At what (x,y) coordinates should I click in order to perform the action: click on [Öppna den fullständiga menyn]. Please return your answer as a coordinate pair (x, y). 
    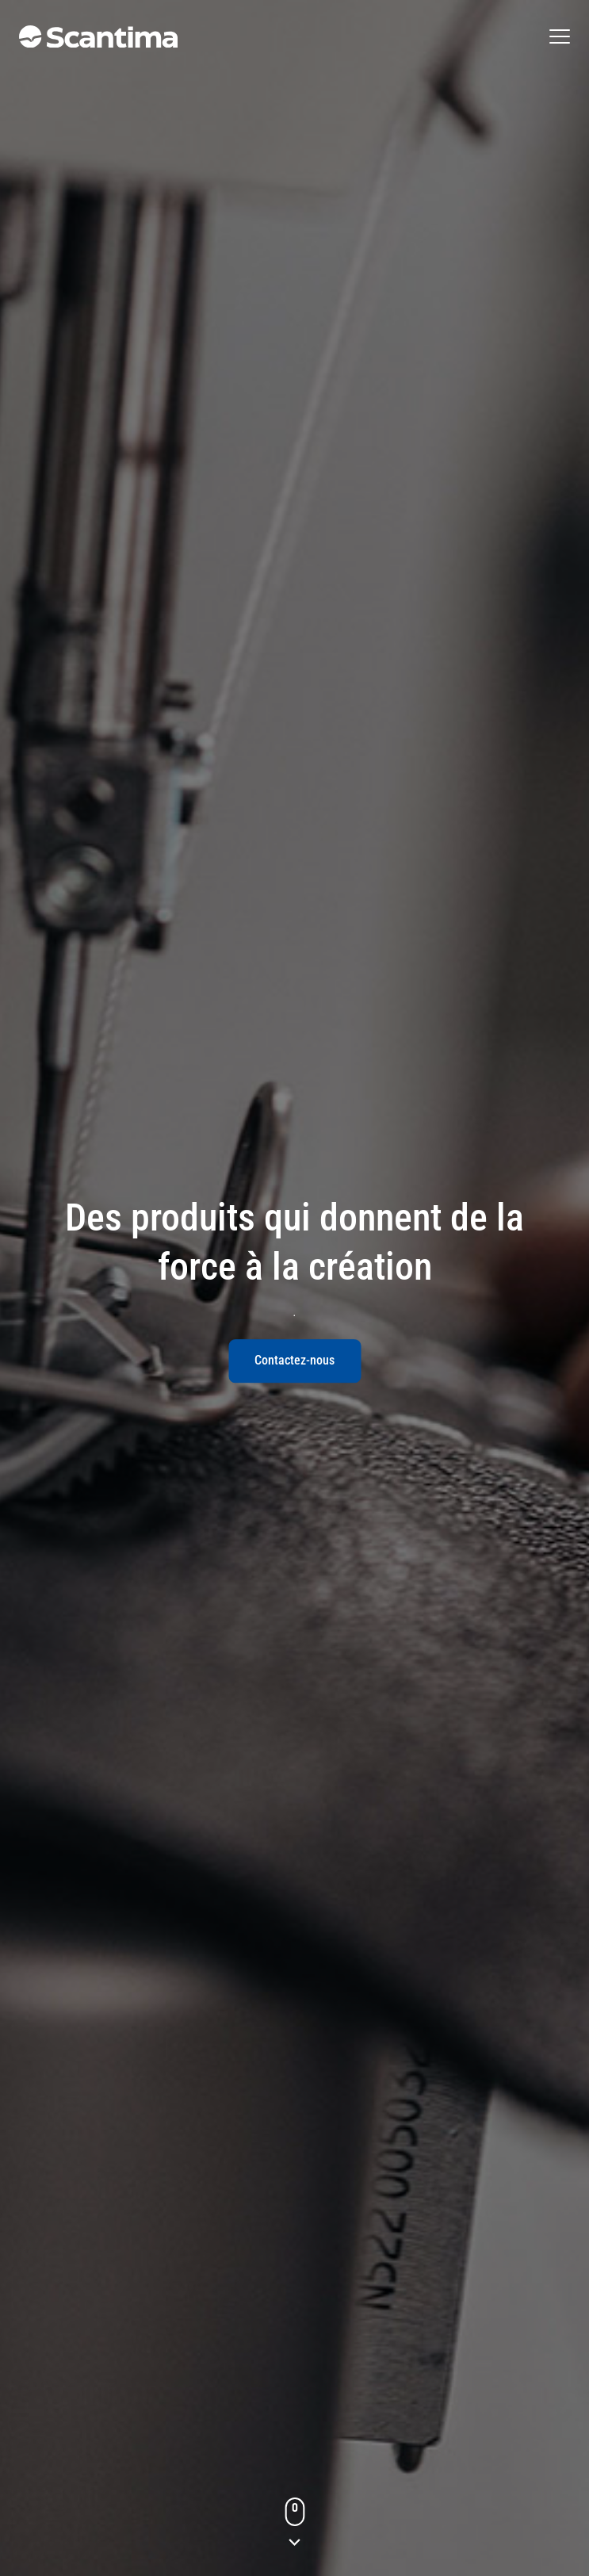
    Looking at the image, I should click on (559, 36).